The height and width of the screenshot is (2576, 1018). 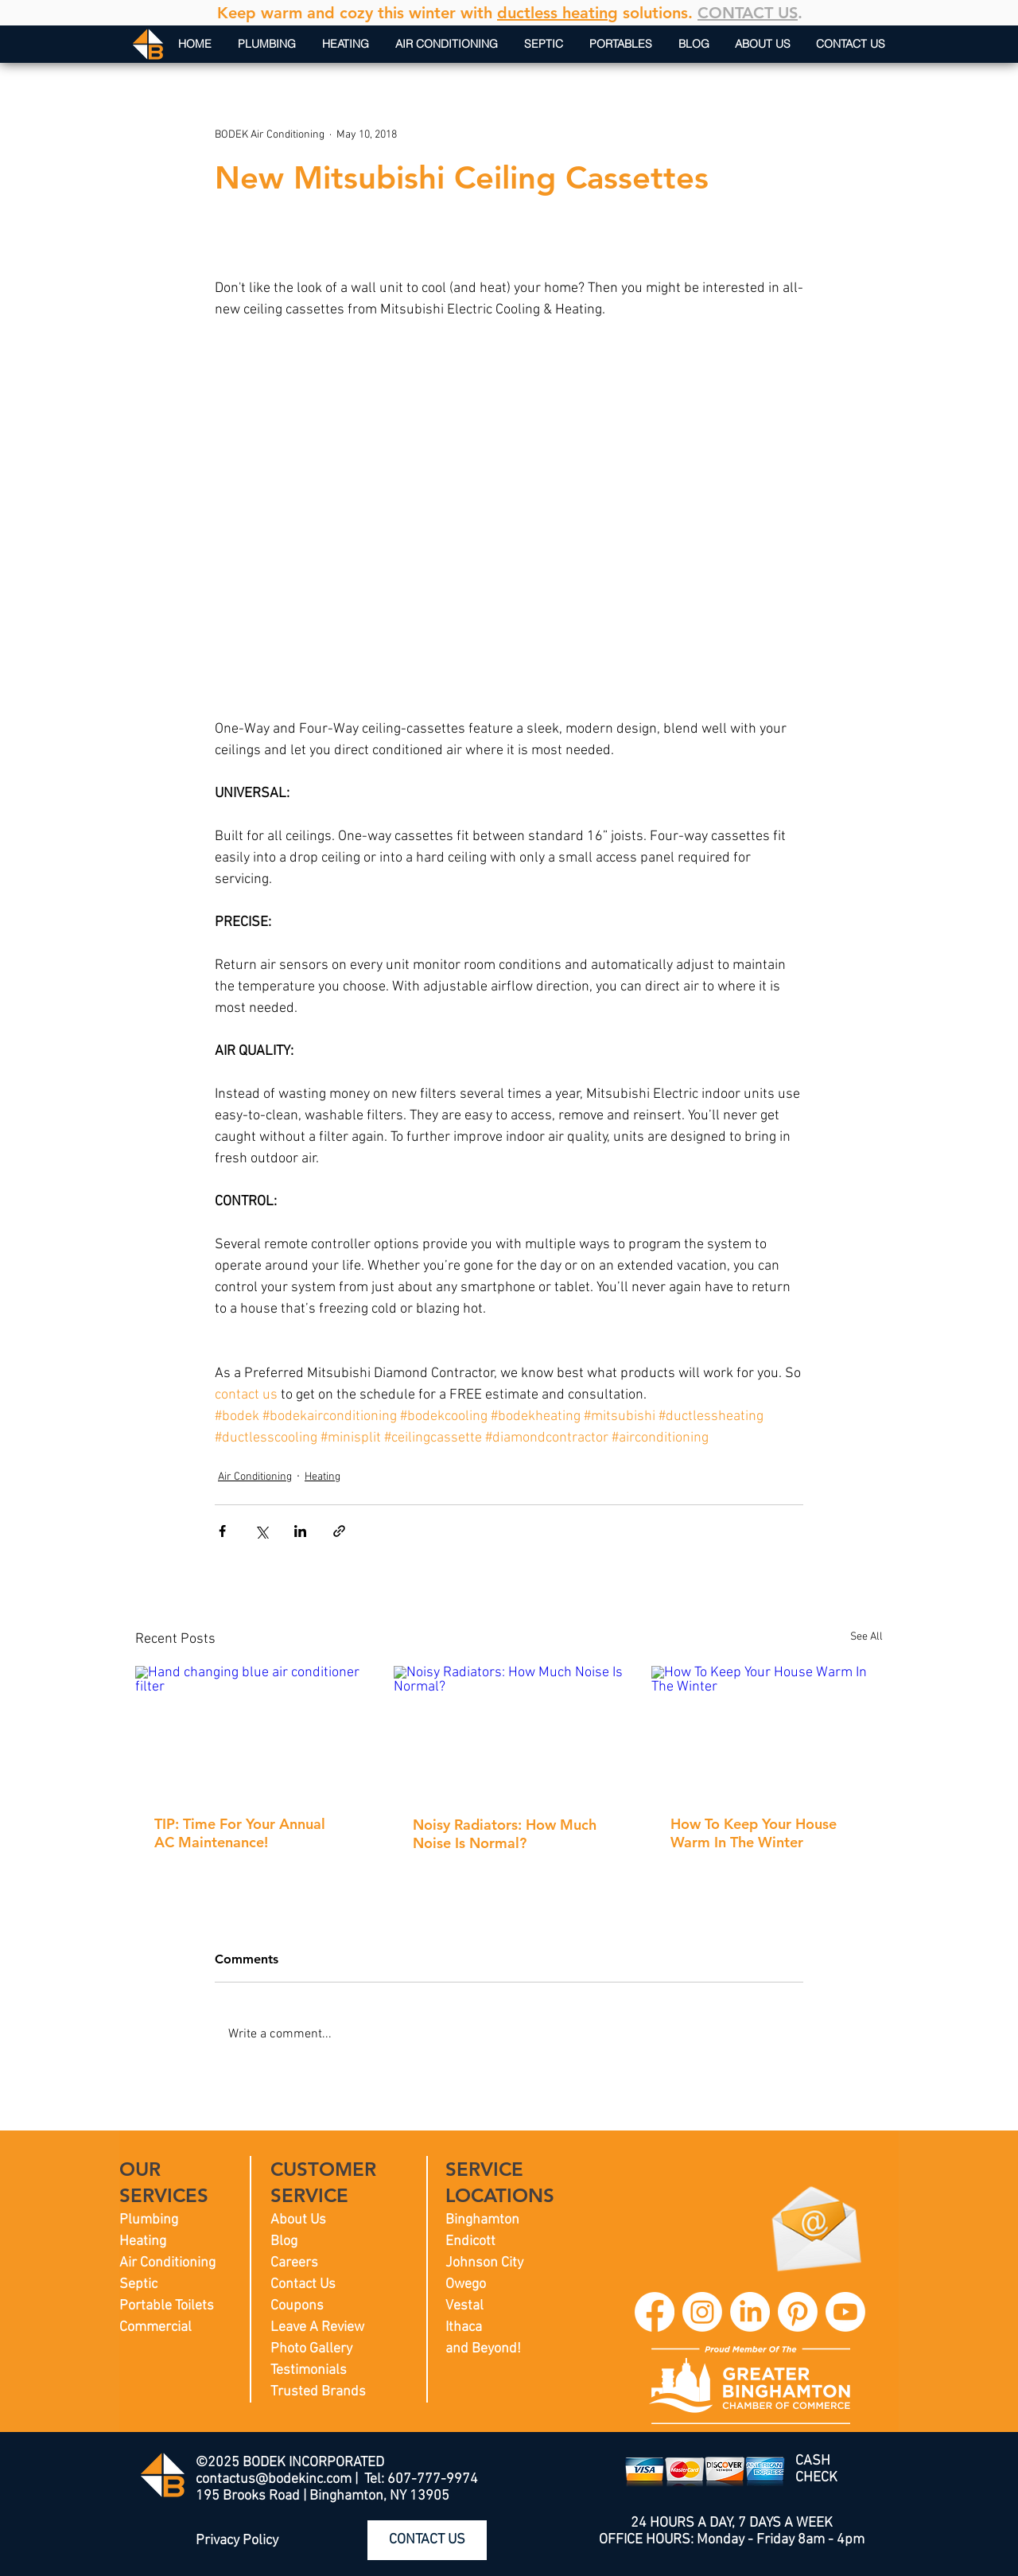 What do you see at coordinates (148, 2220) in the screenshot?
I see `Plumbing` at bounding box center [148, 2220].